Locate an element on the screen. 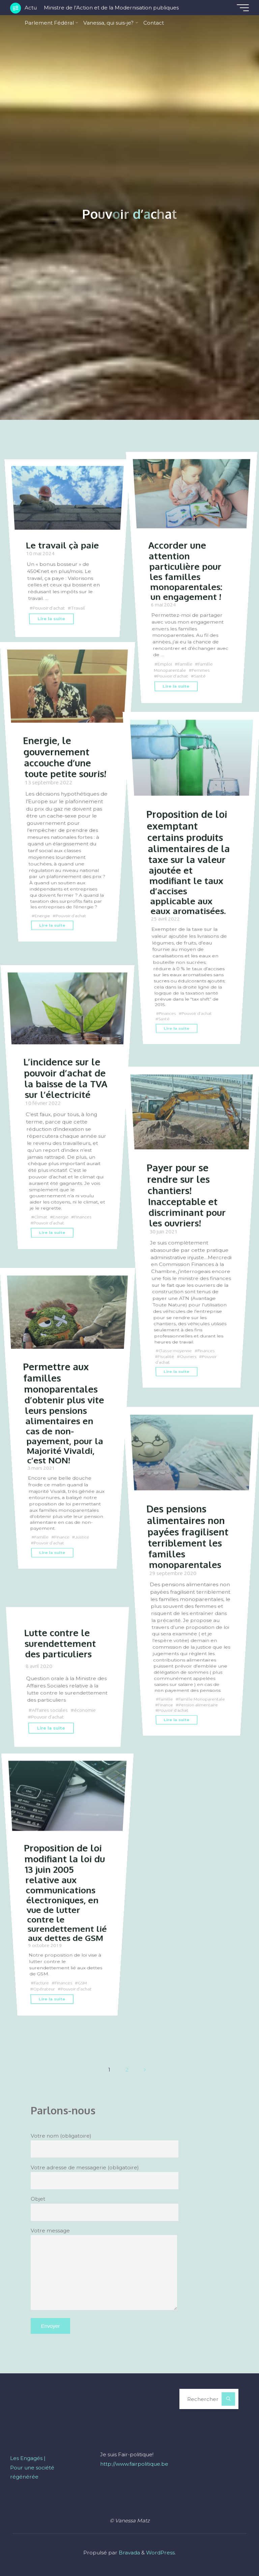  WordPress is located at coordinates (160, 2552).